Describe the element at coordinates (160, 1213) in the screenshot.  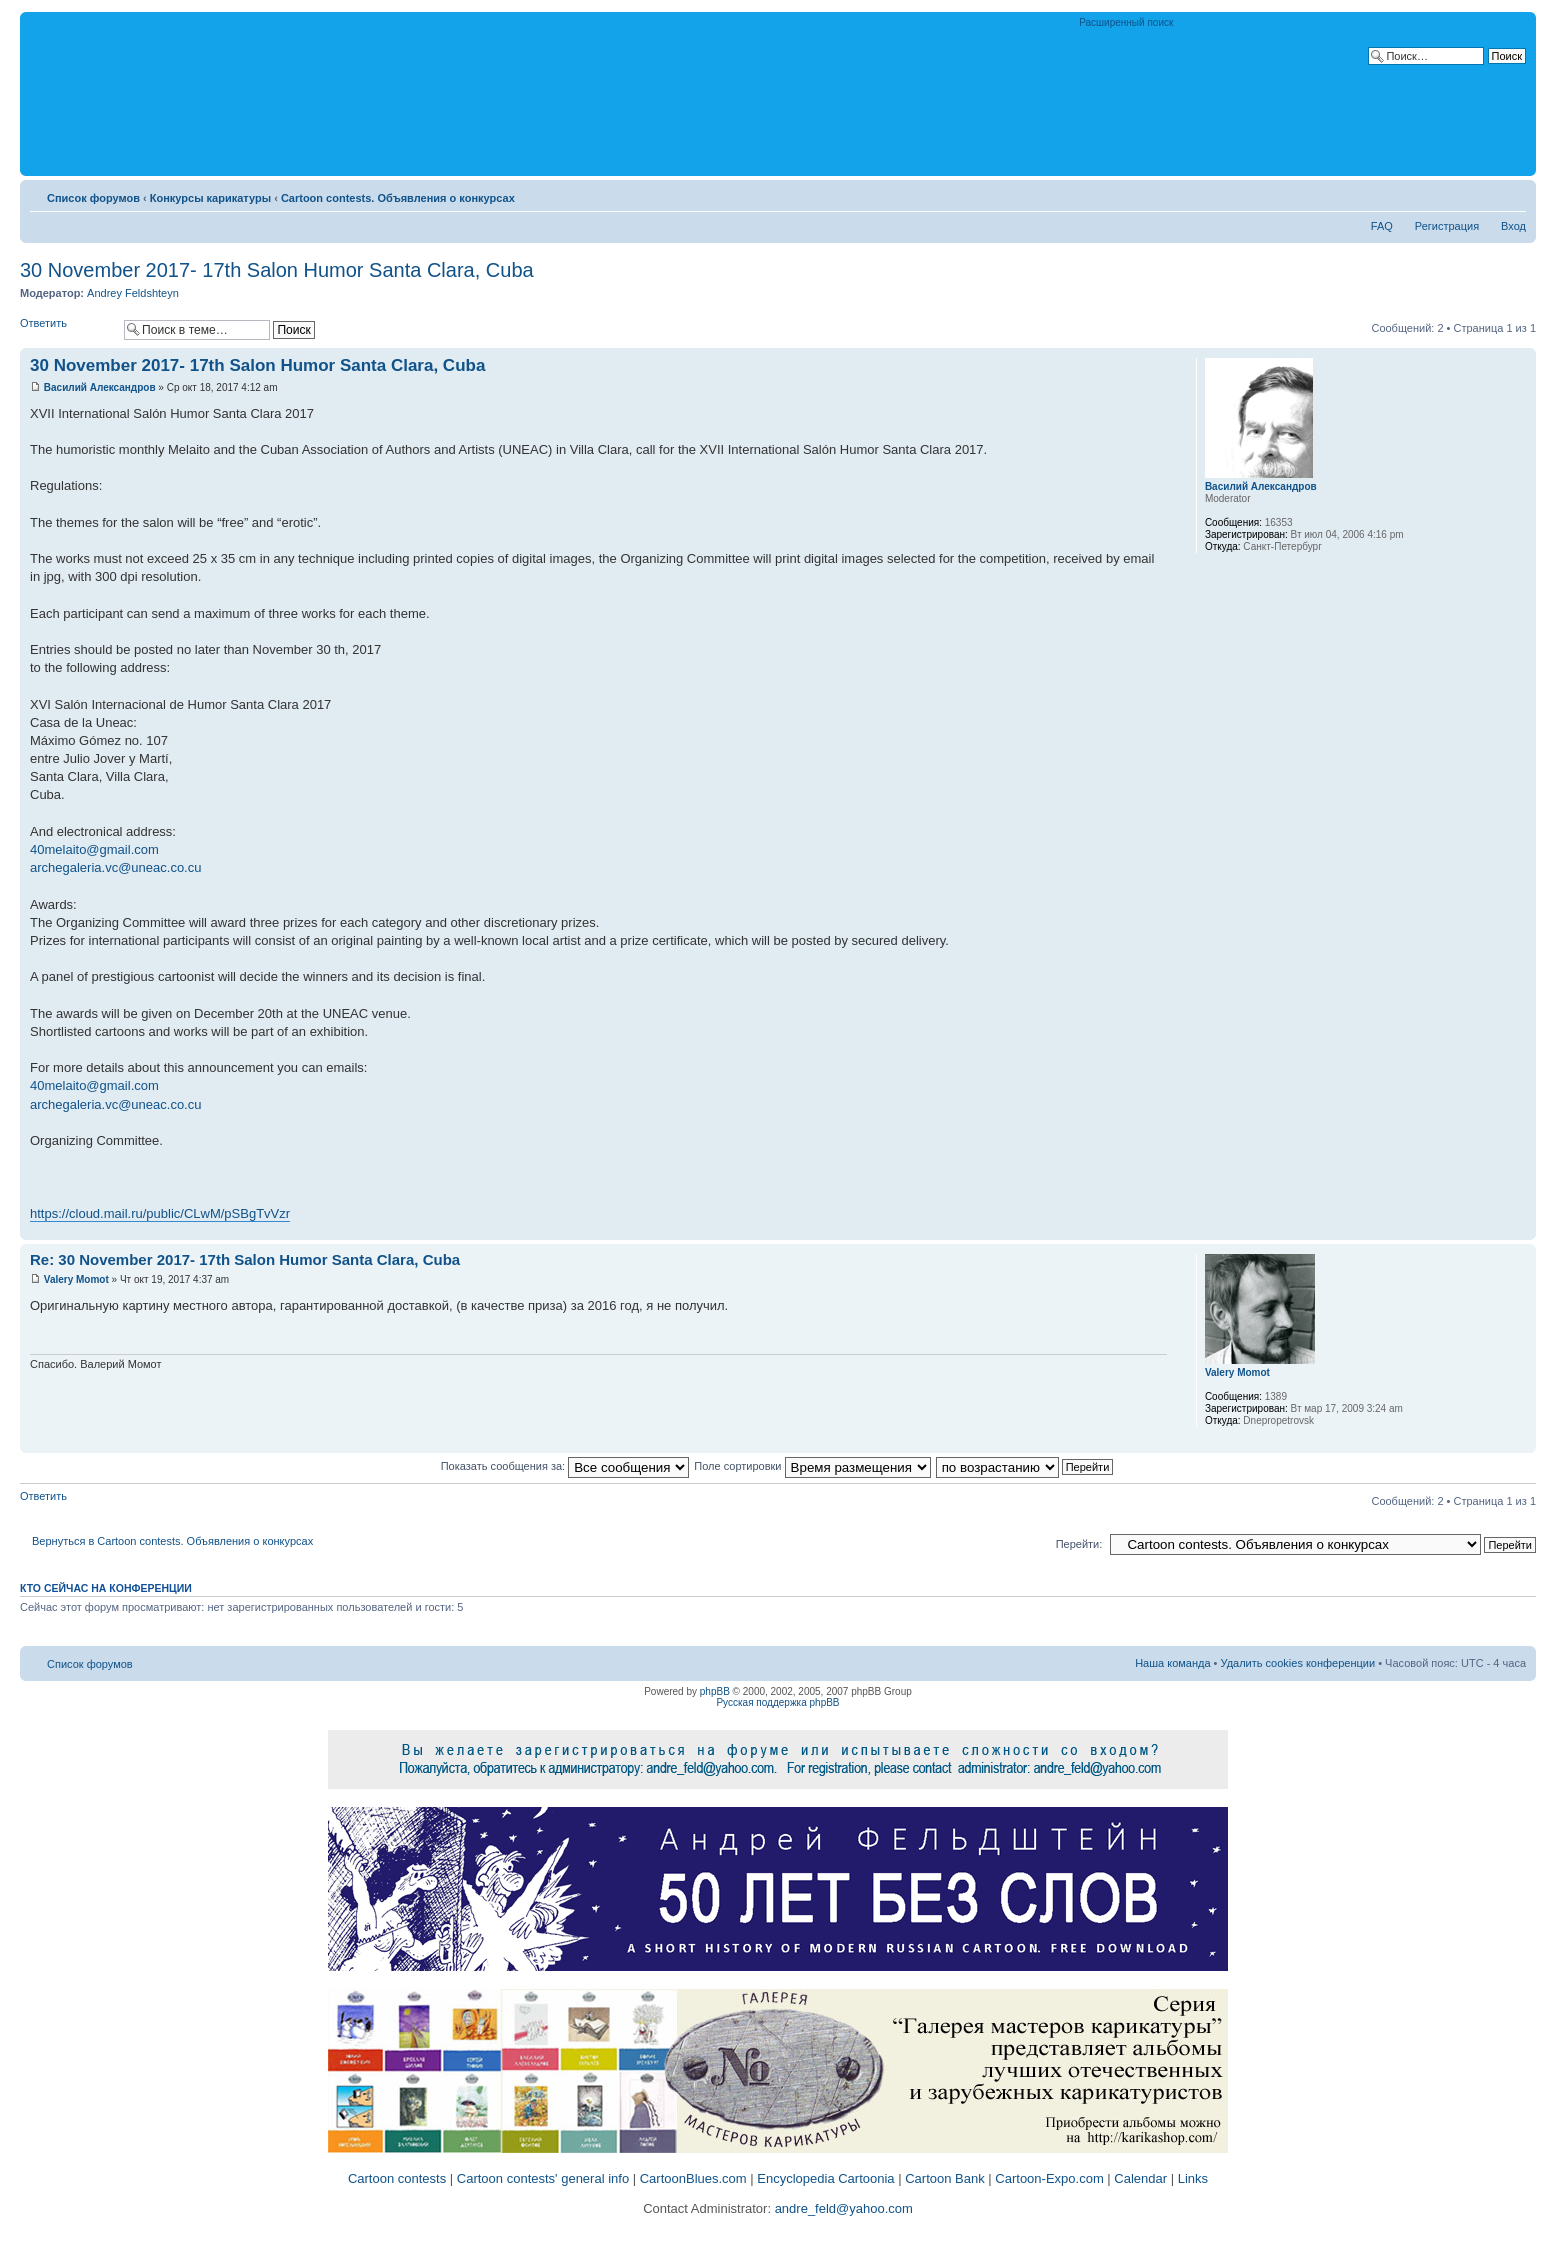
I see `https://cloud.mail.ru/public/CLwM/pSBgTvVzr` at that location.